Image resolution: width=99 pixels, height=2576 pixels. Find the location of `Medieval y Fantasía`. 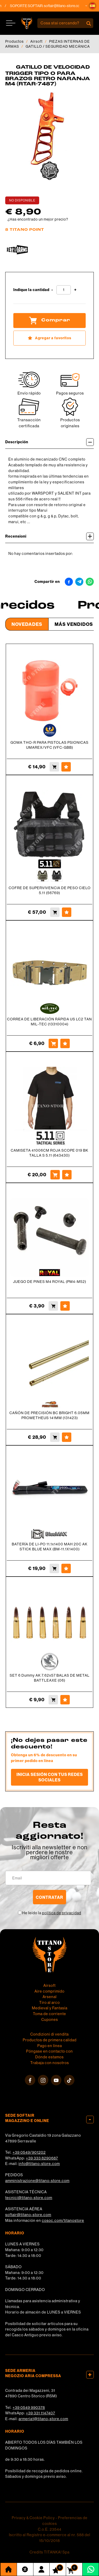

Medieval y Fantasía is located at coordinates (49, 2008).